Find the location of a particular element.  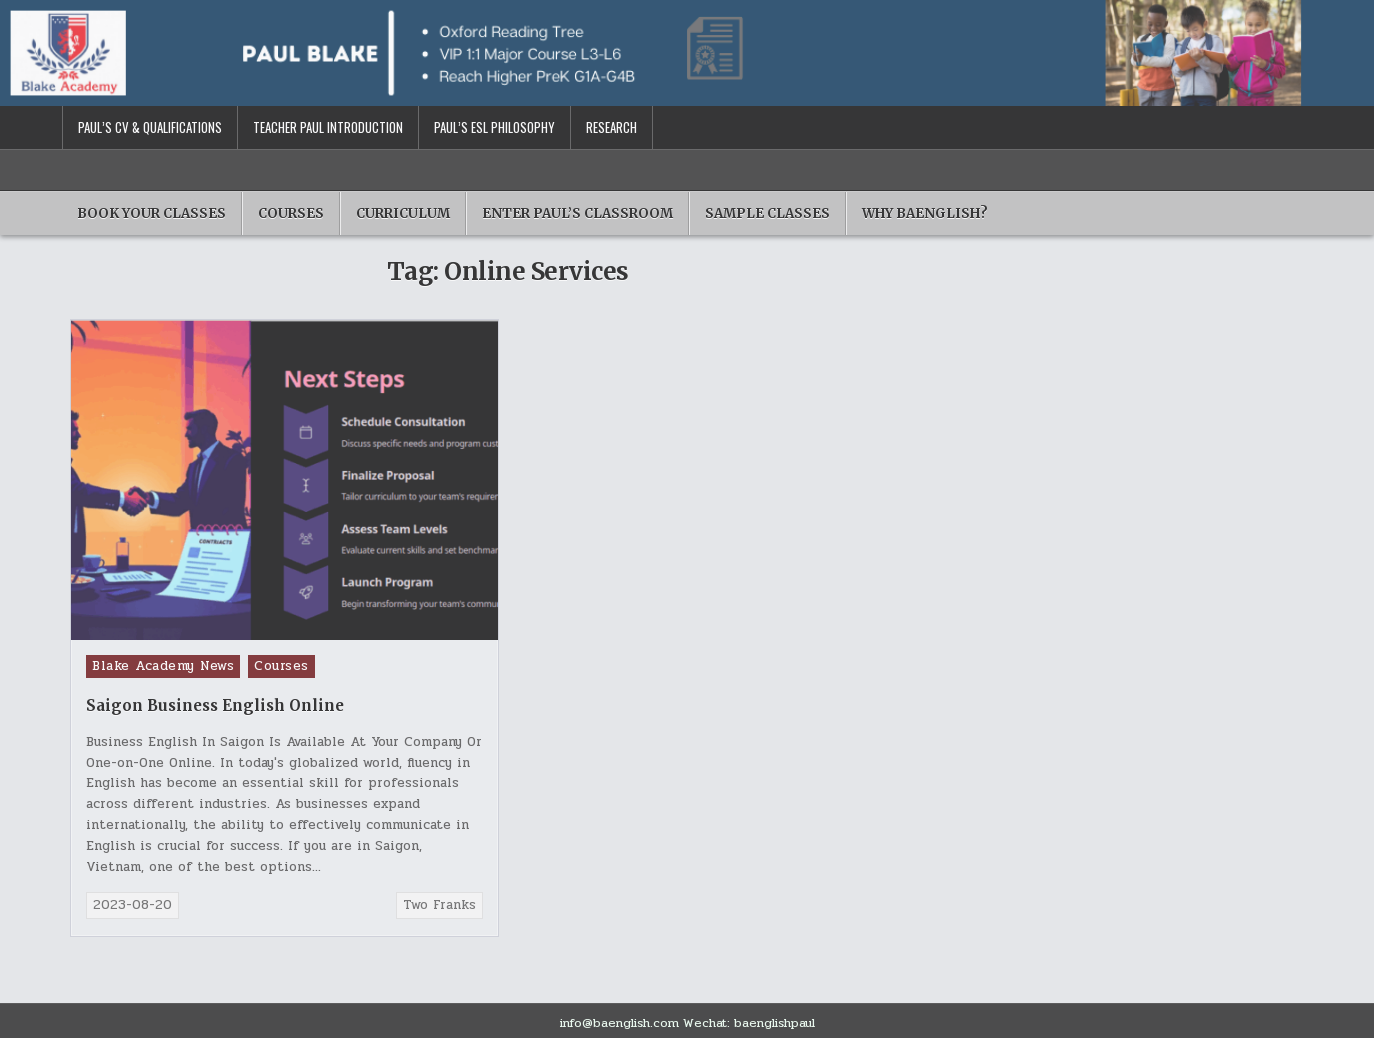

Research is located at coordinates (611, 127).